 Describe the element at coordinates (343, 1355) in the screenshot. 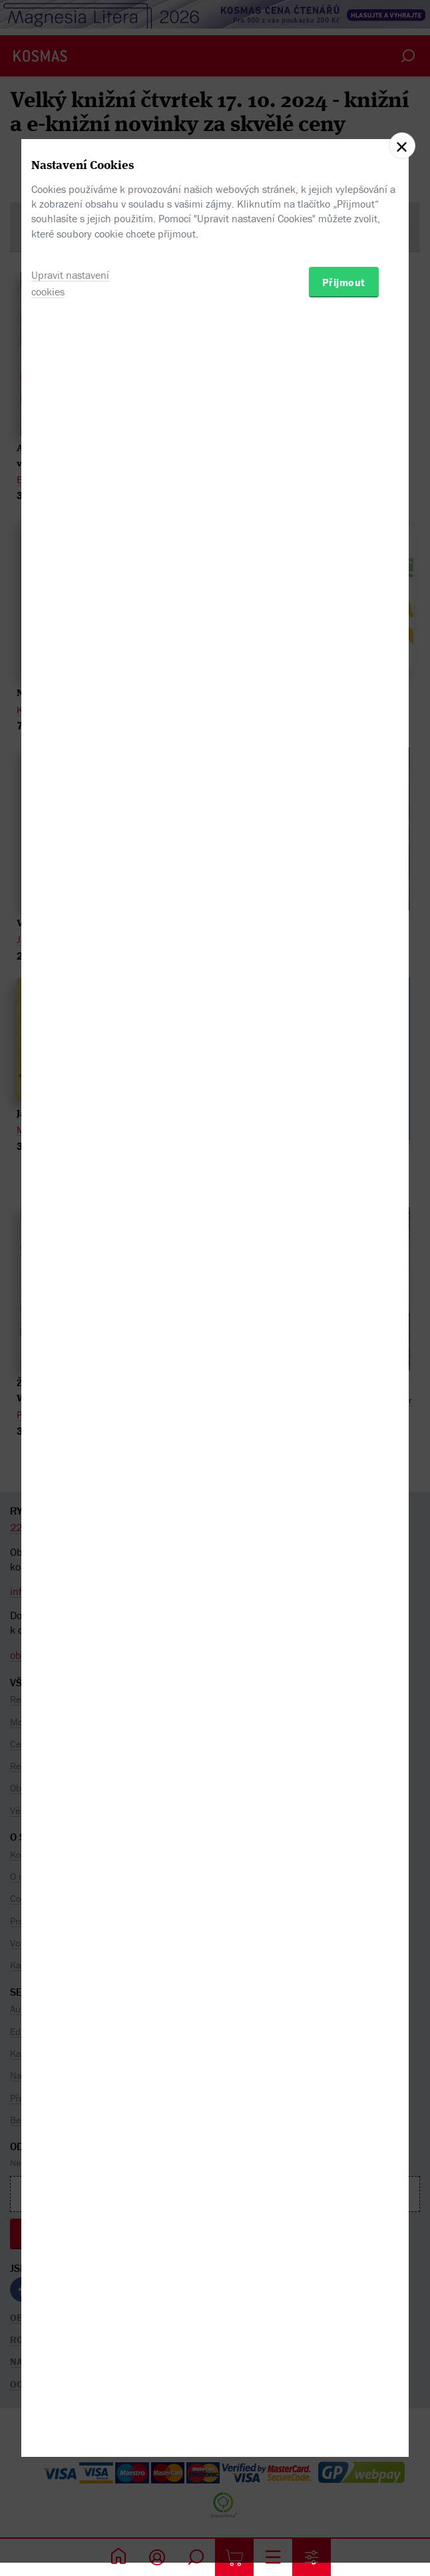

I see `Přijmout` at that location.